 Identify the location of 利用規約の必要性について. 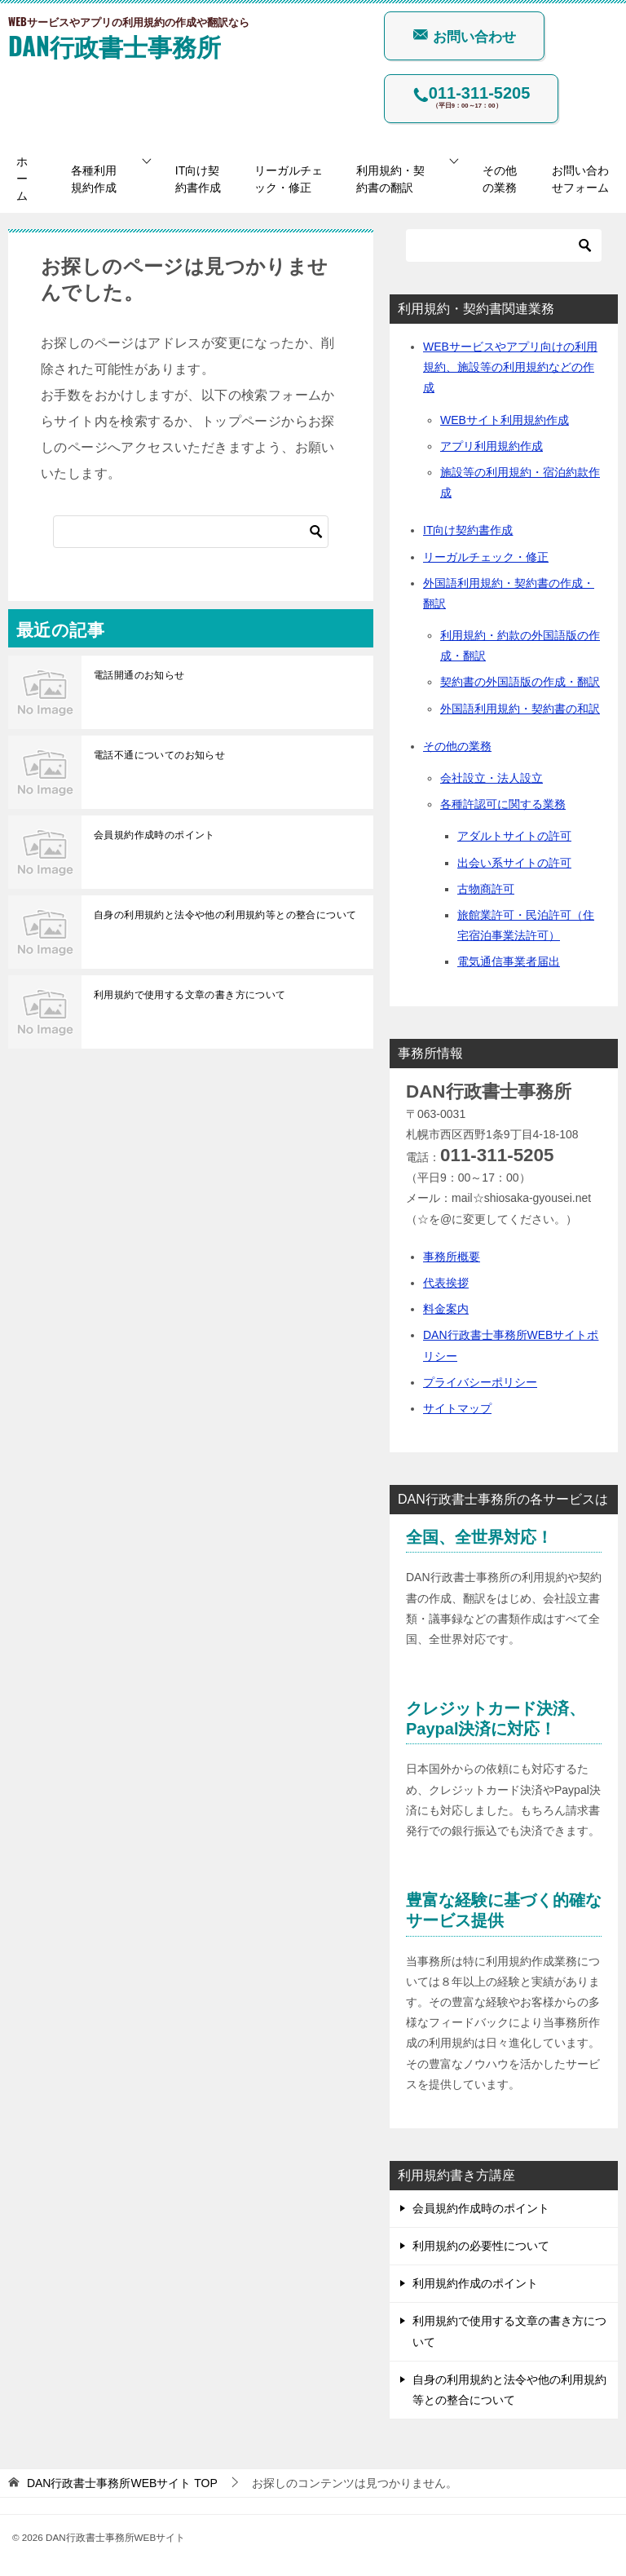
(480, 2245).